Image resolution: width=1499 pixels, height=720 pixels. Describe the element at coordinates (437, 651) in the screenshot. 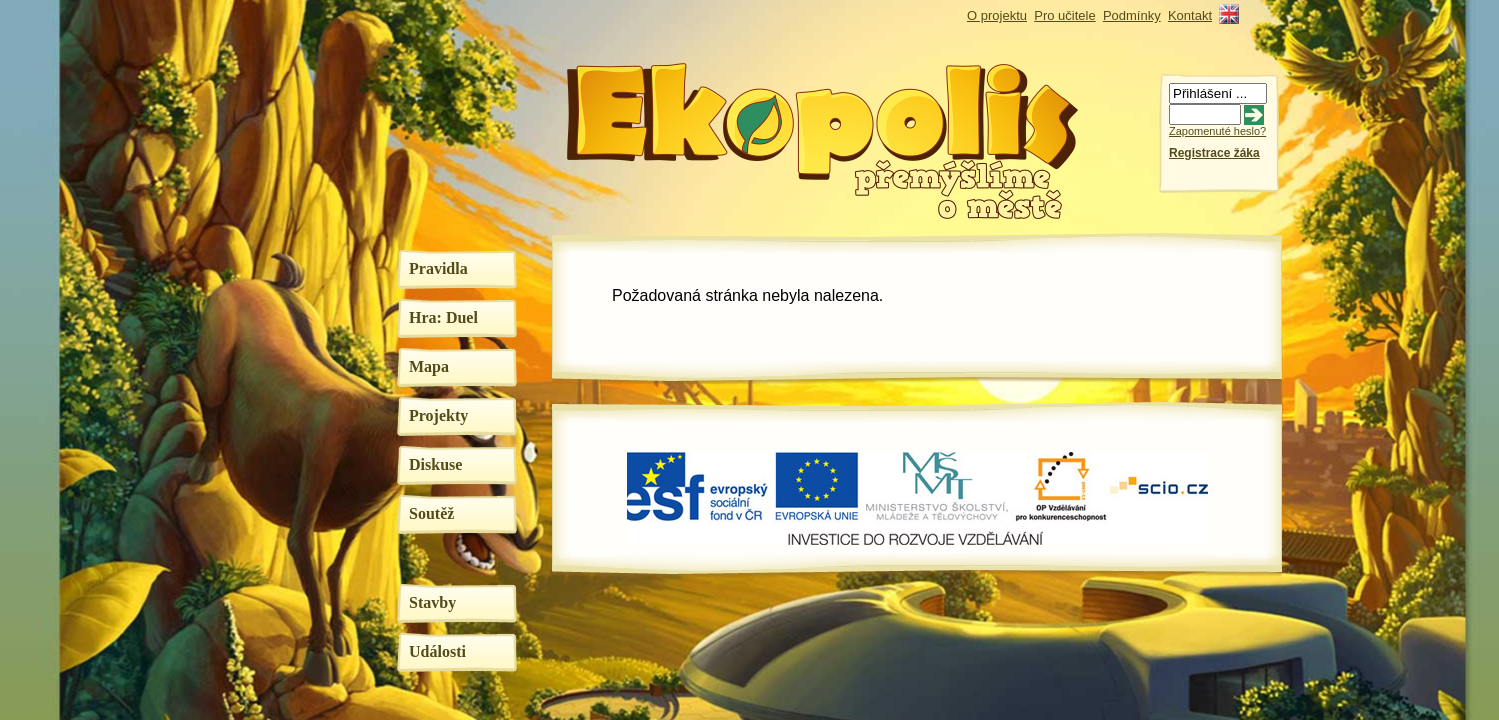

I see `Události` at that location.